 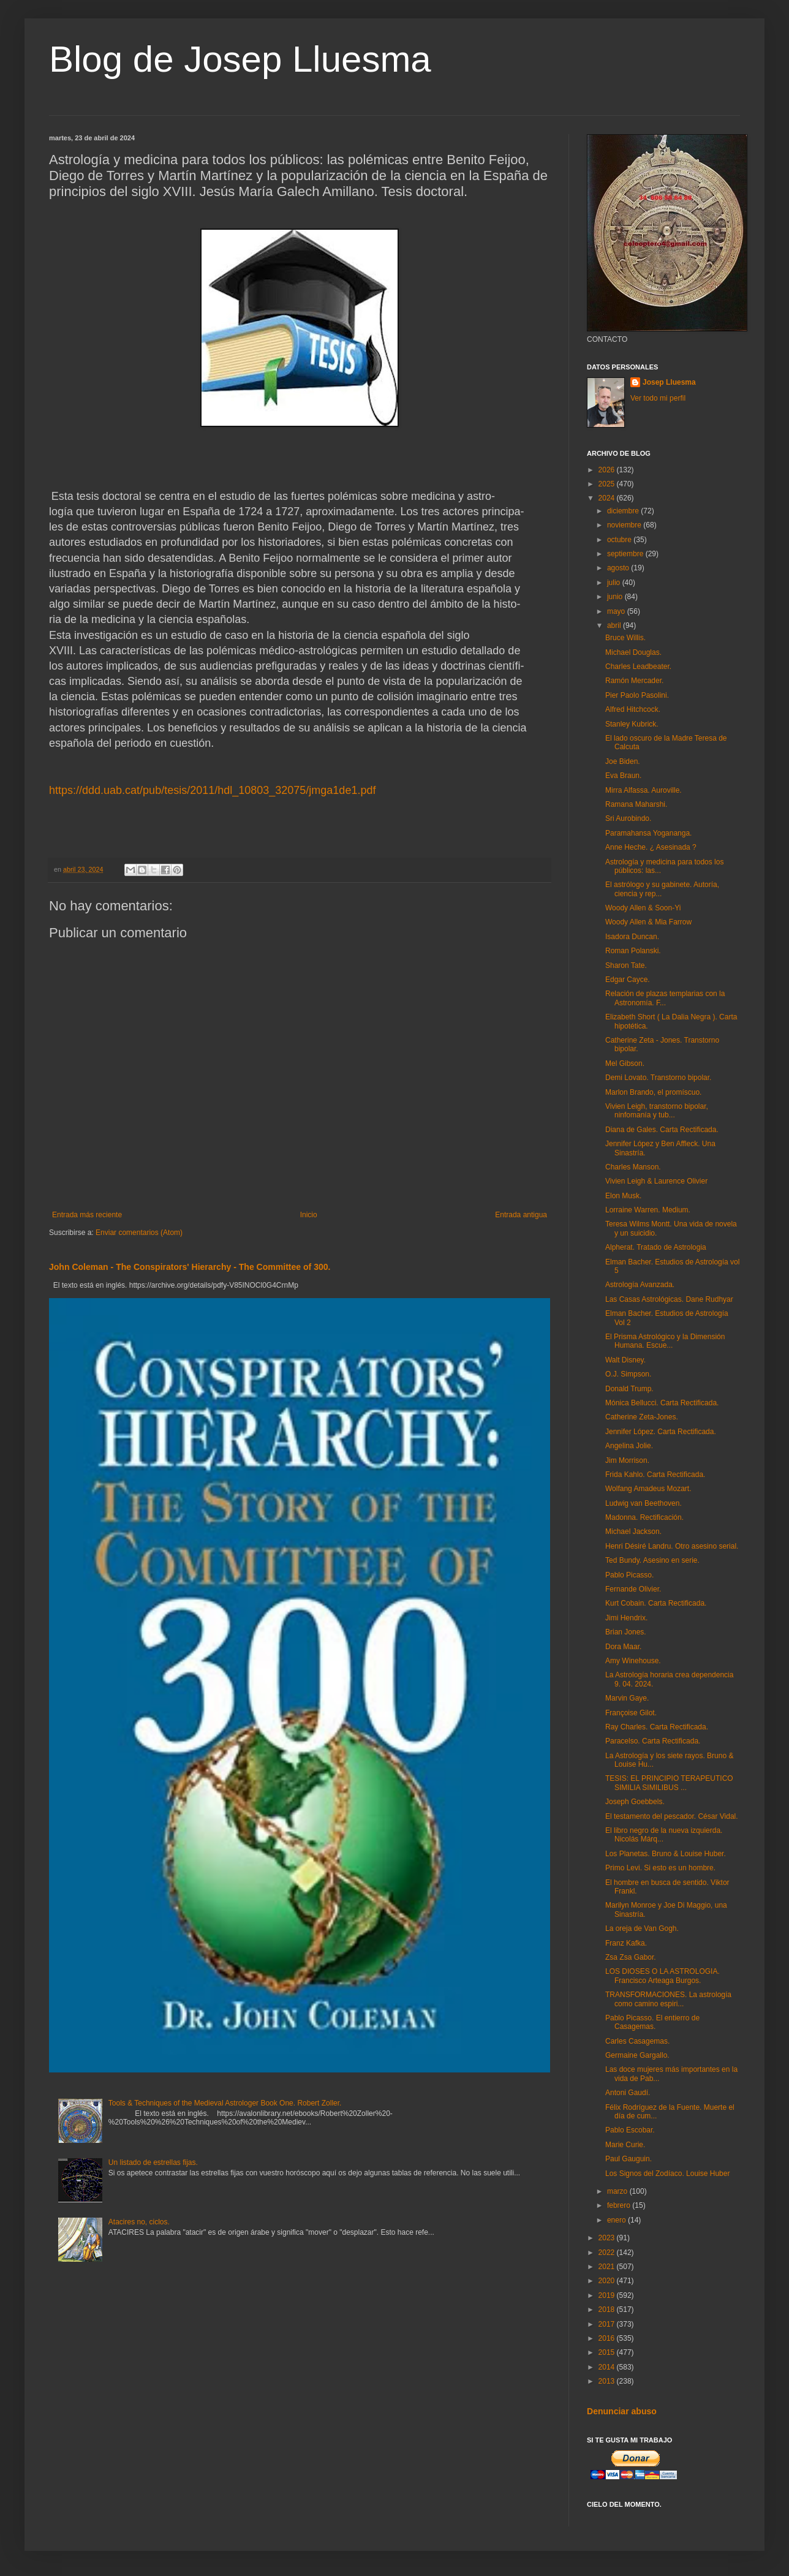 What do you see at coordinates (614, 582) in the screenshot?
I see `julio` at bounding box center [614, 582].